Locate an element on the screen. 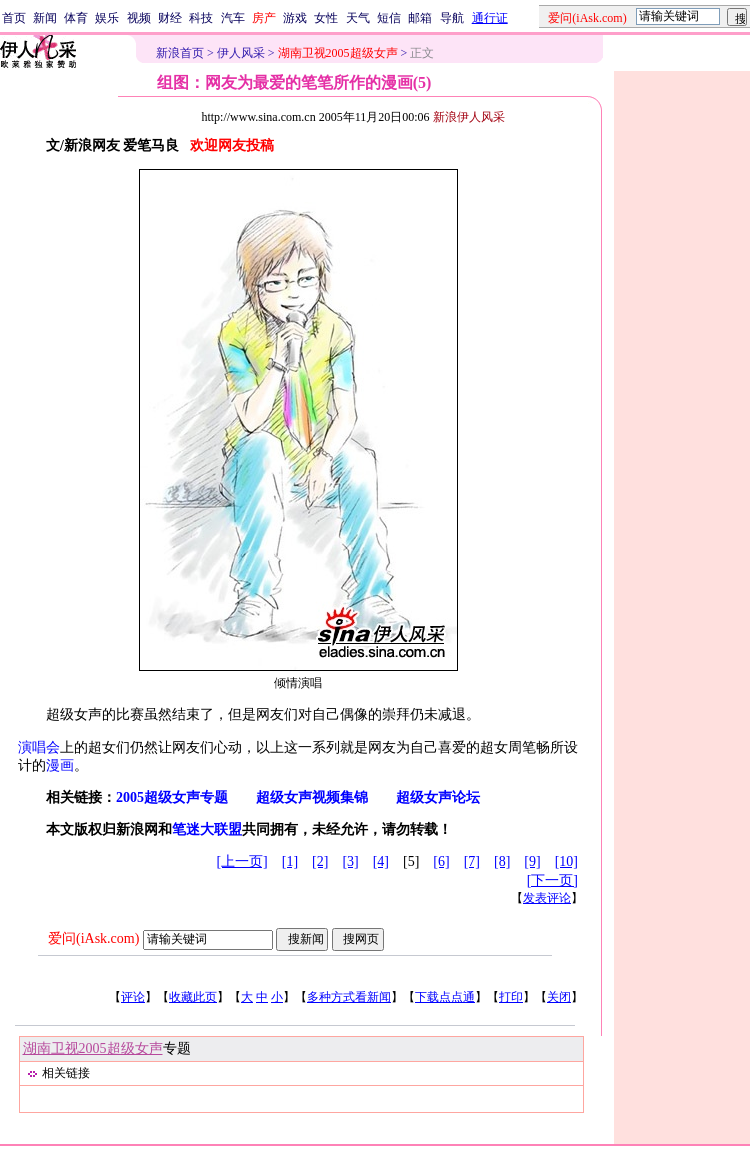  [8] is located at coordinates (502, 861).